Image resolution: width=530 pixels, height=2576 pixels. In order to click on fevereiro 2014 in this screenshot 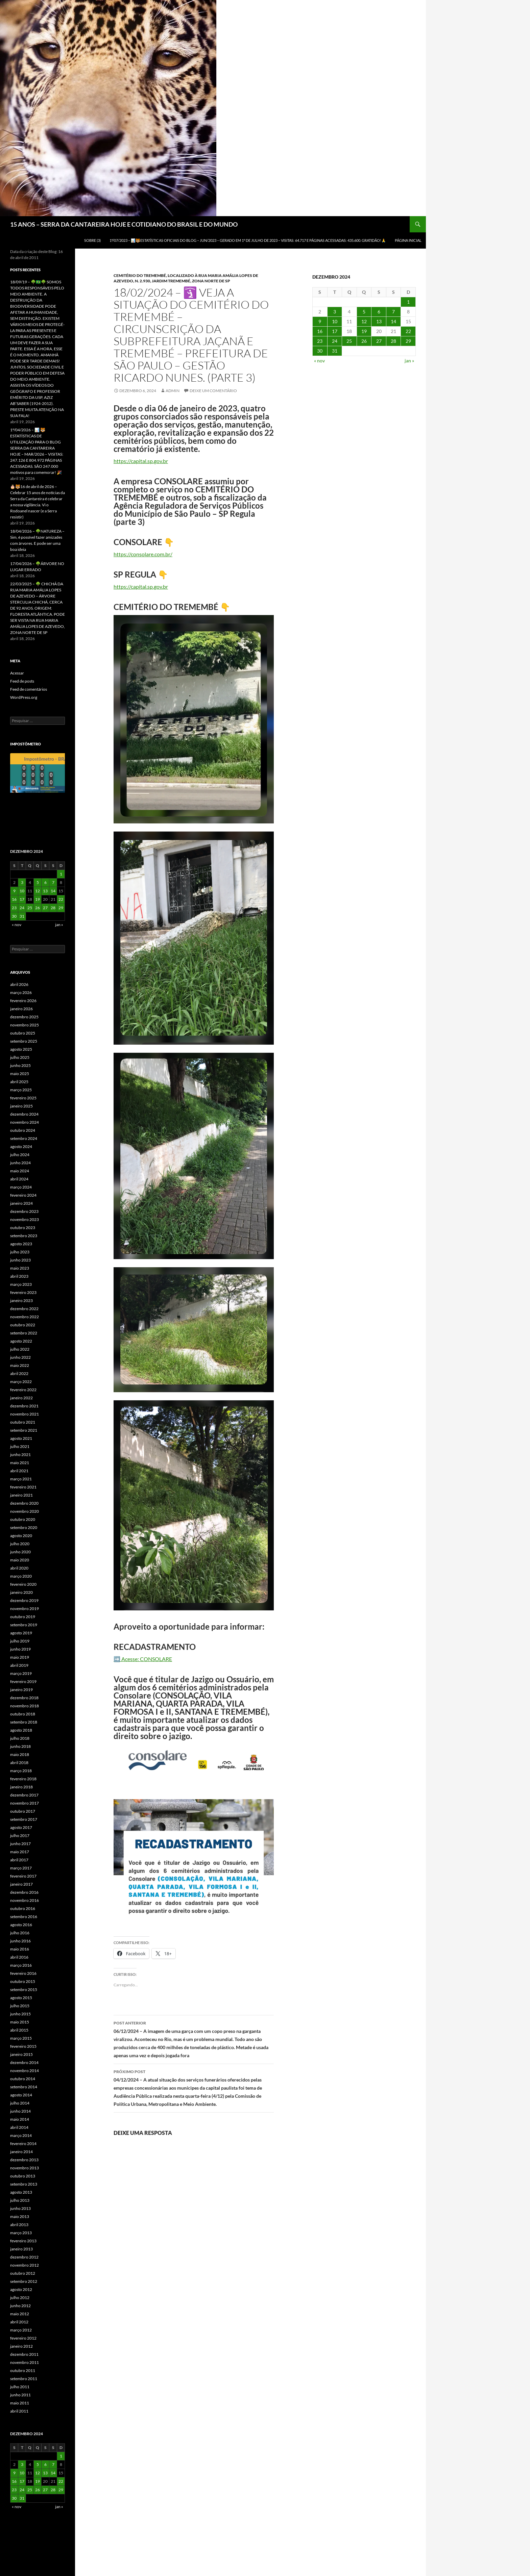, I will do `click(23, 2143)`.